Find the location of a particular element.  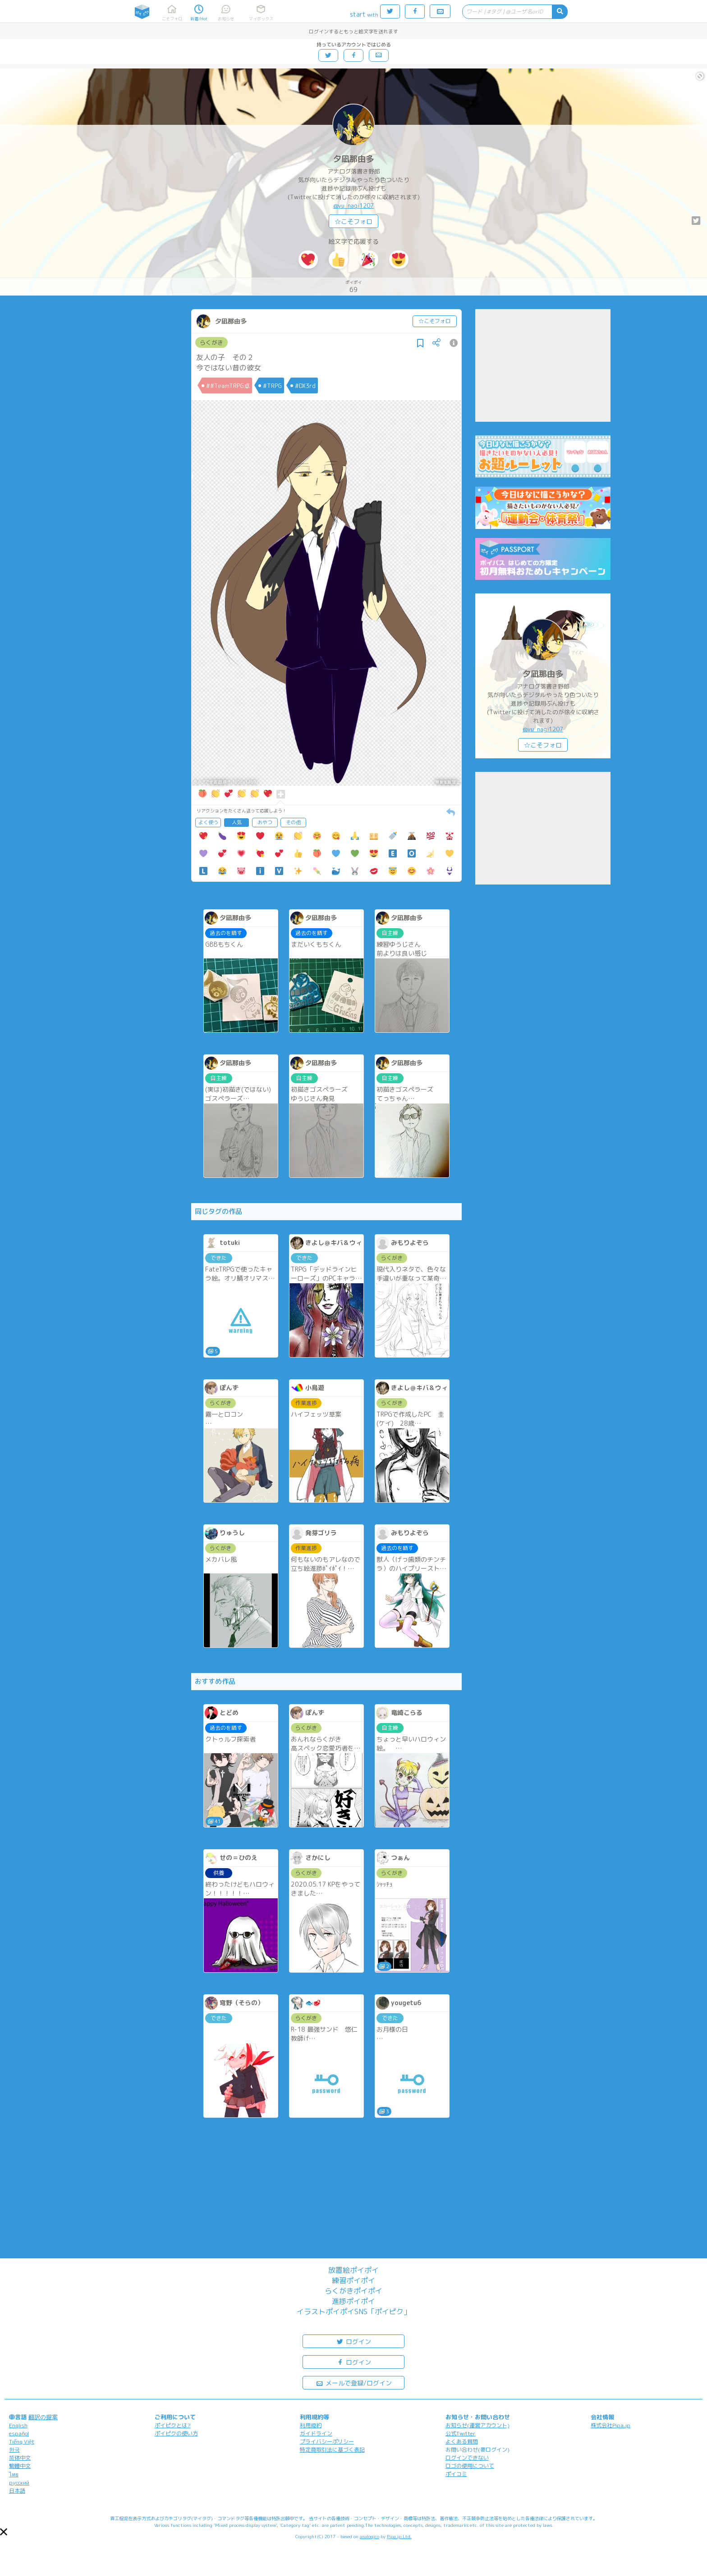

利用規約 is located at coordinates (310, 2425).